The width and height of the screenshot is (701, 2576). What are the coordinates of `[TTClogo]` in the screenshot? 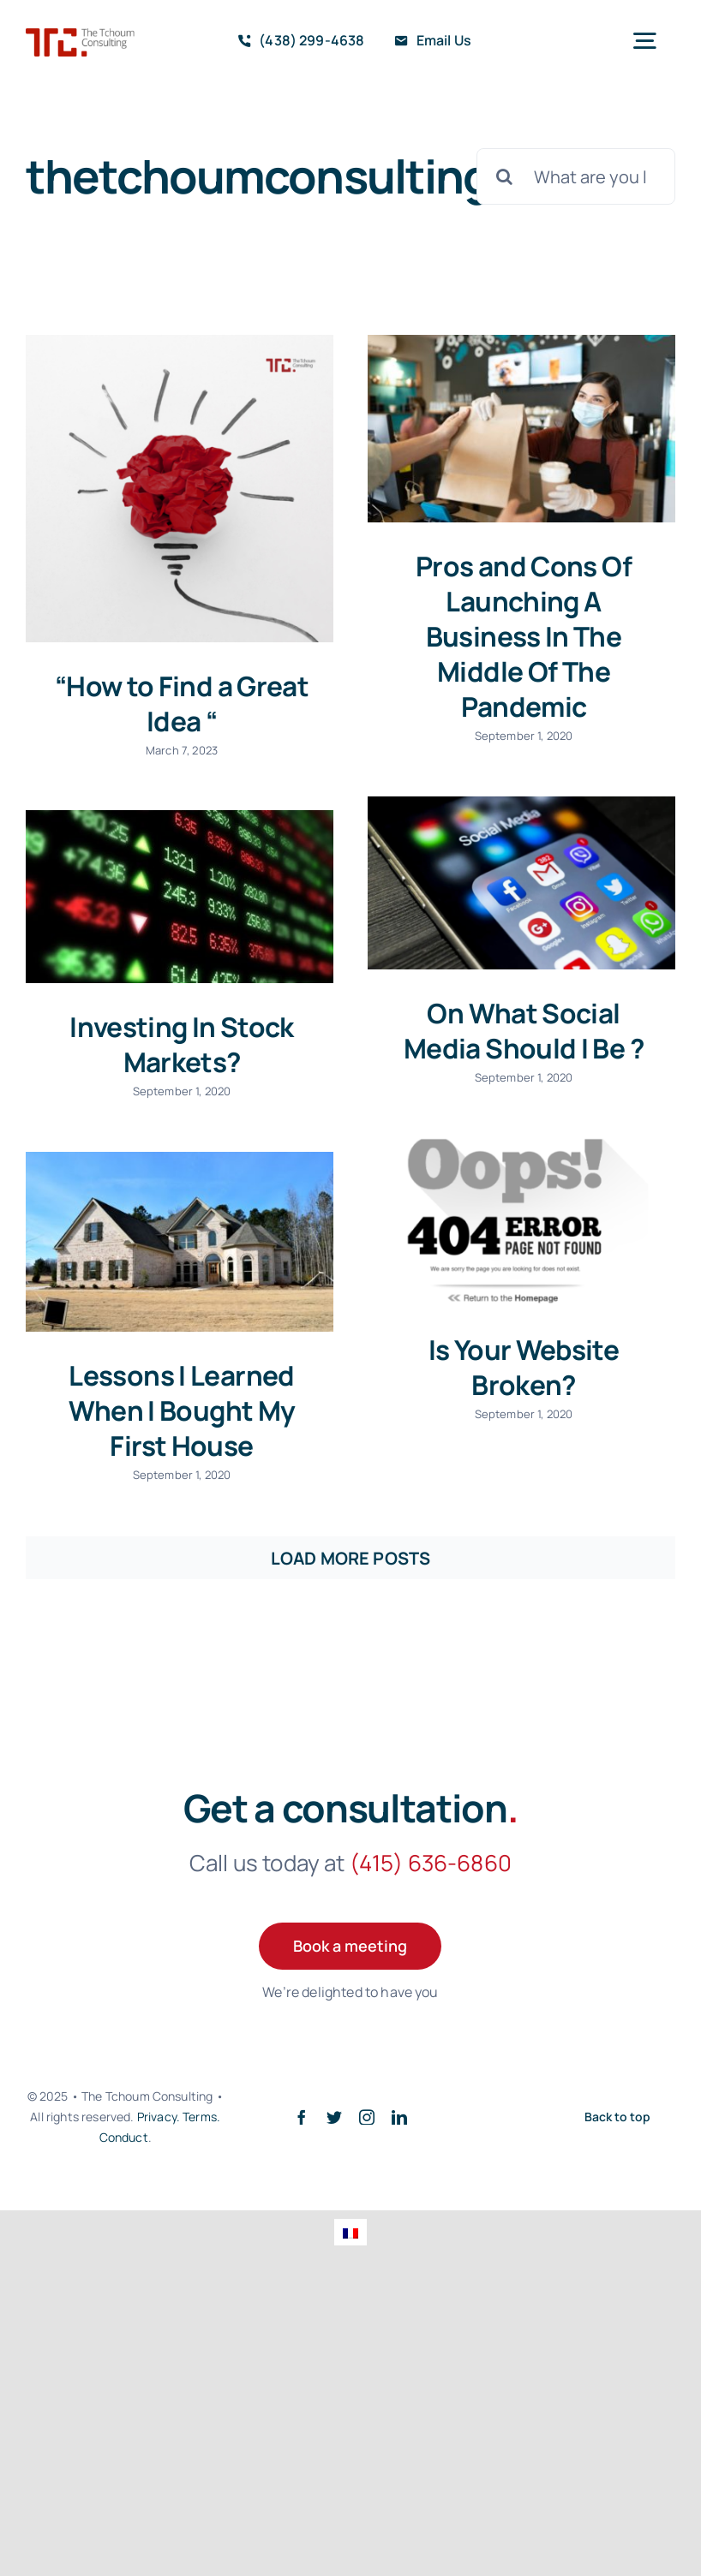 It's located at (80, 35).